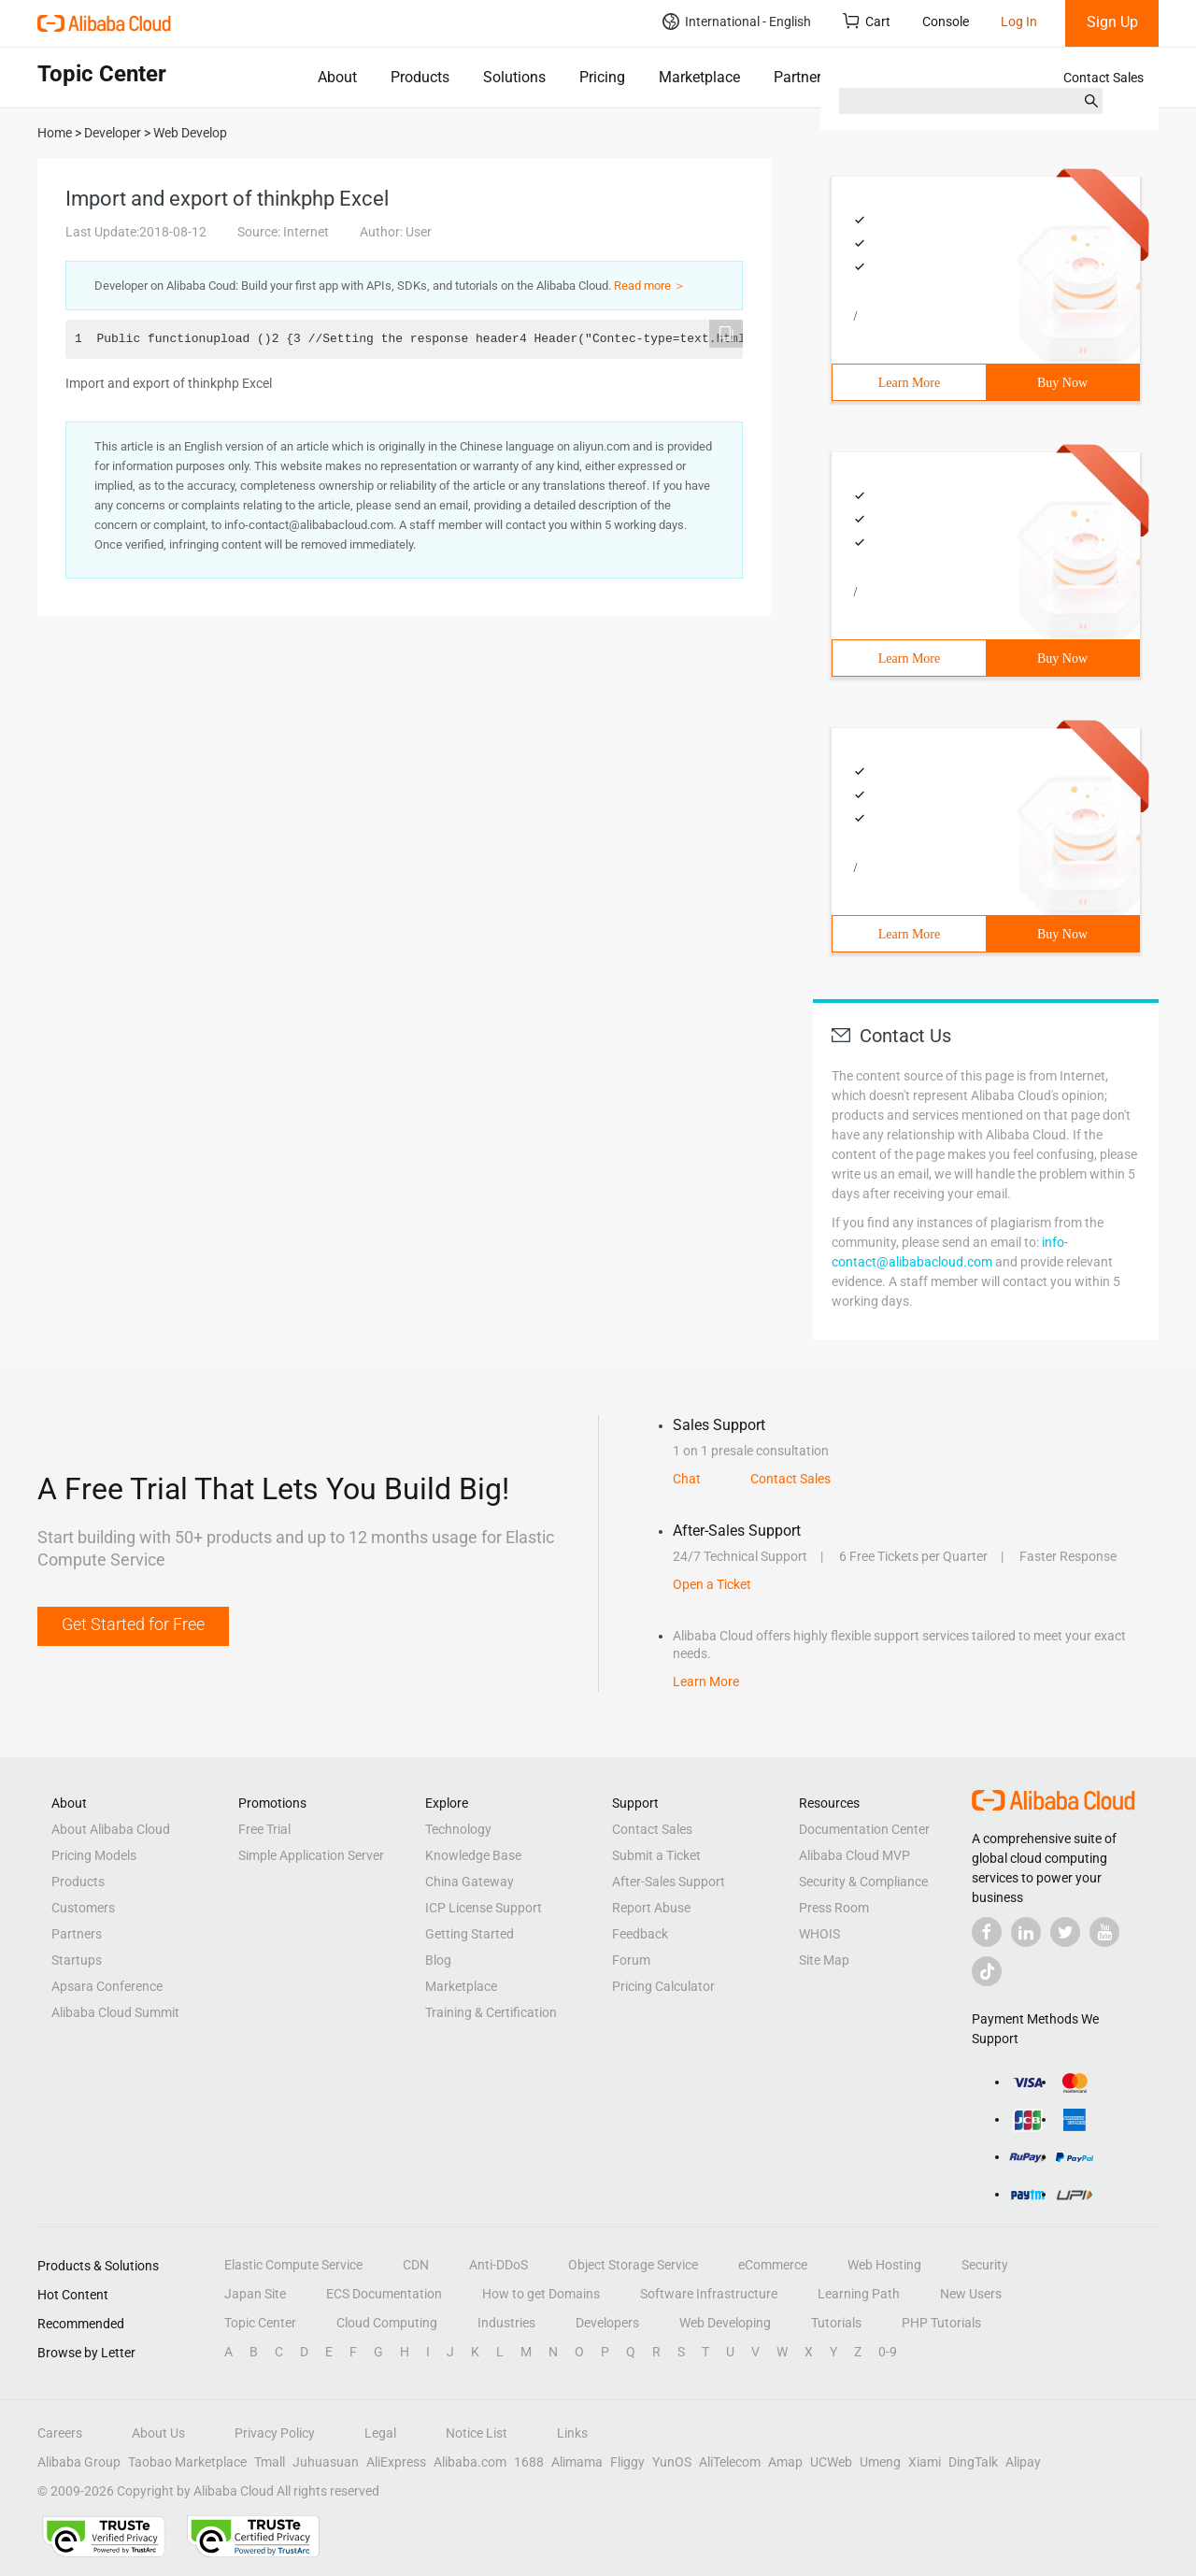 The height and width of the screenshot is (2576, 1196). Describe the element at coordinates (380, 2433) in the screenshot. I see `Legal` at that location.